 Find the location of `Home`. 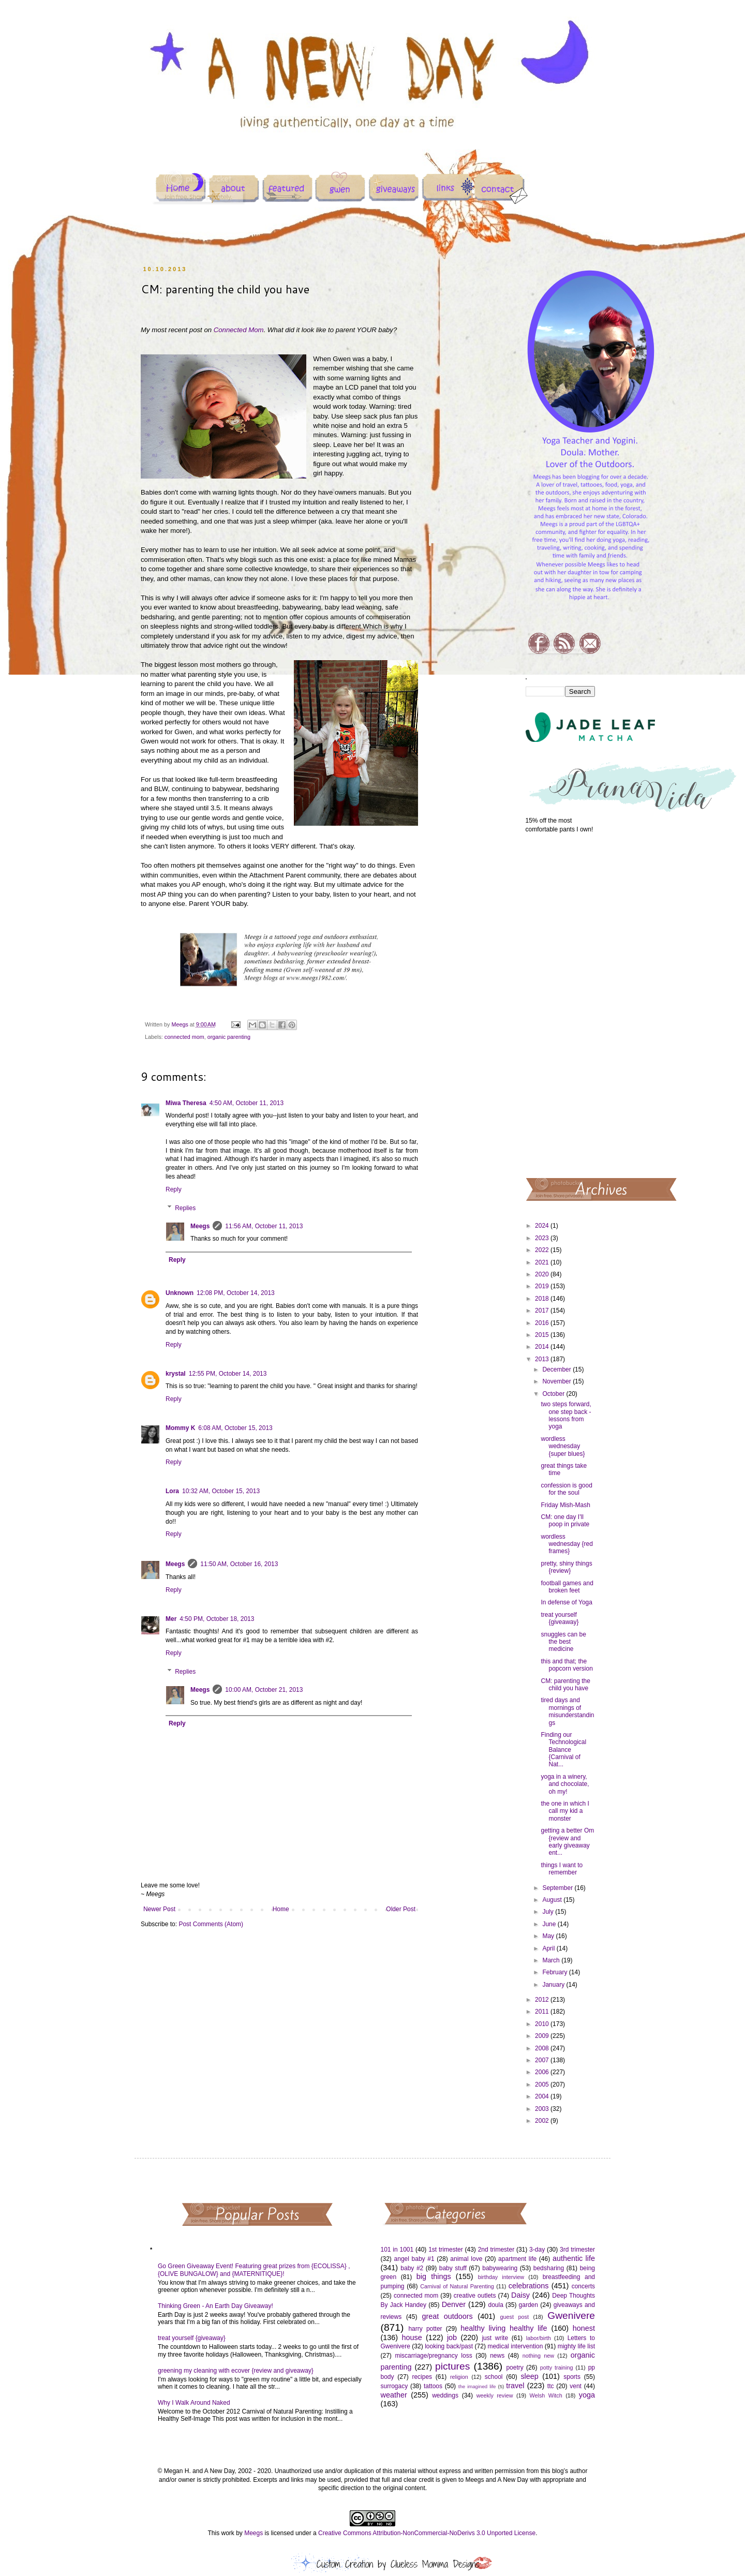

Home is located at coordinates (281, 1909).